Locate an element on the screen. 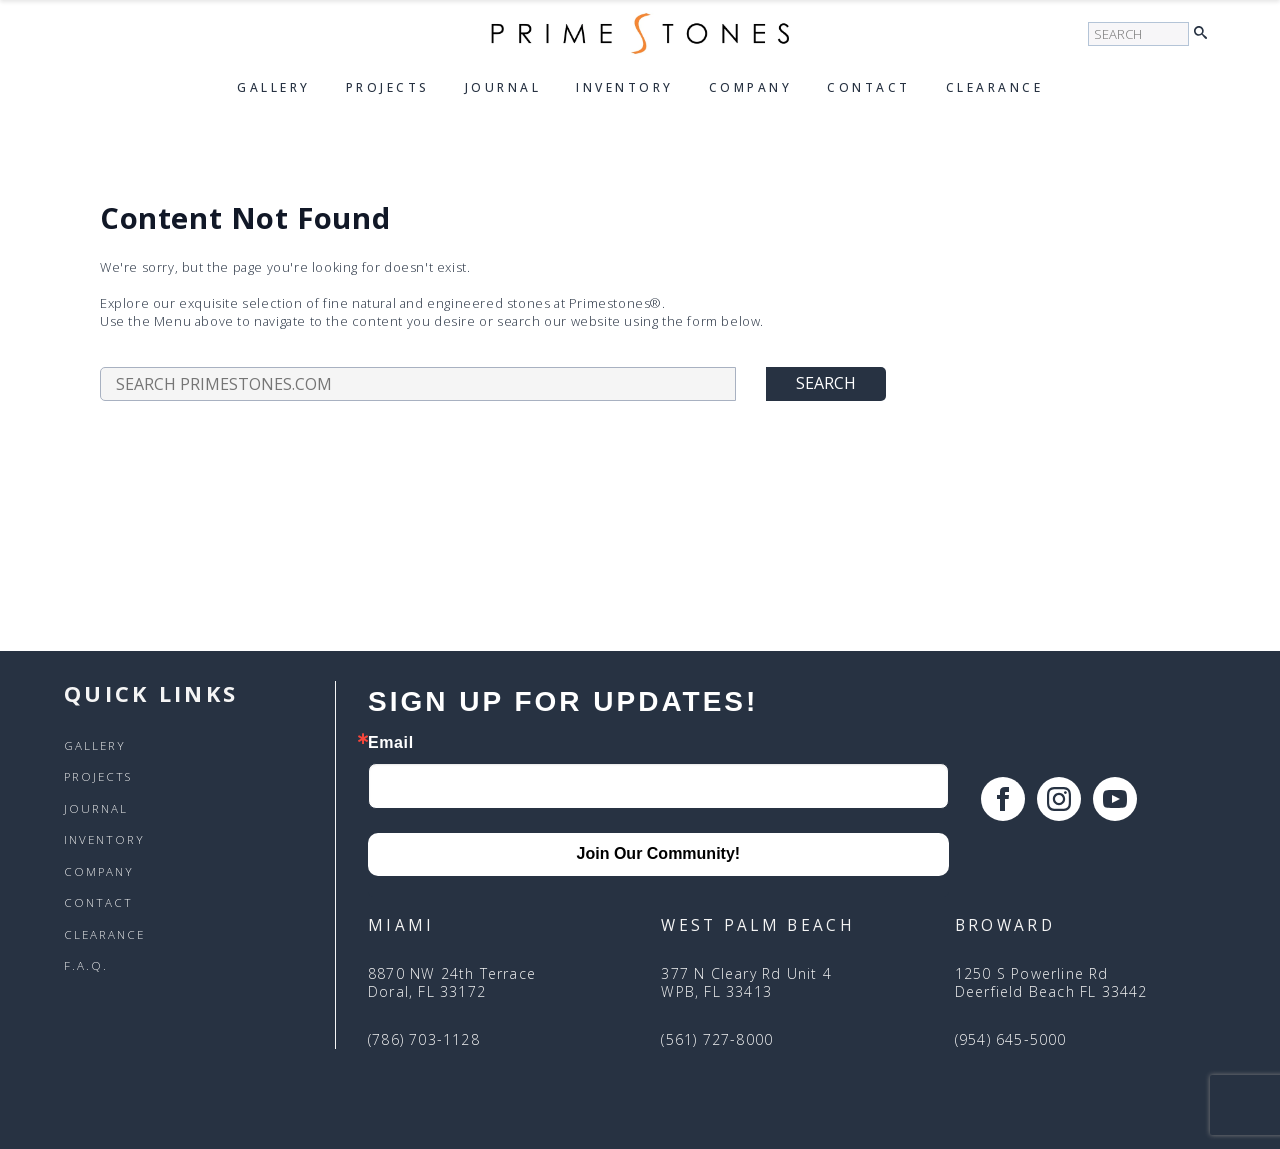  [button] is located at coordinates (1205, 34).